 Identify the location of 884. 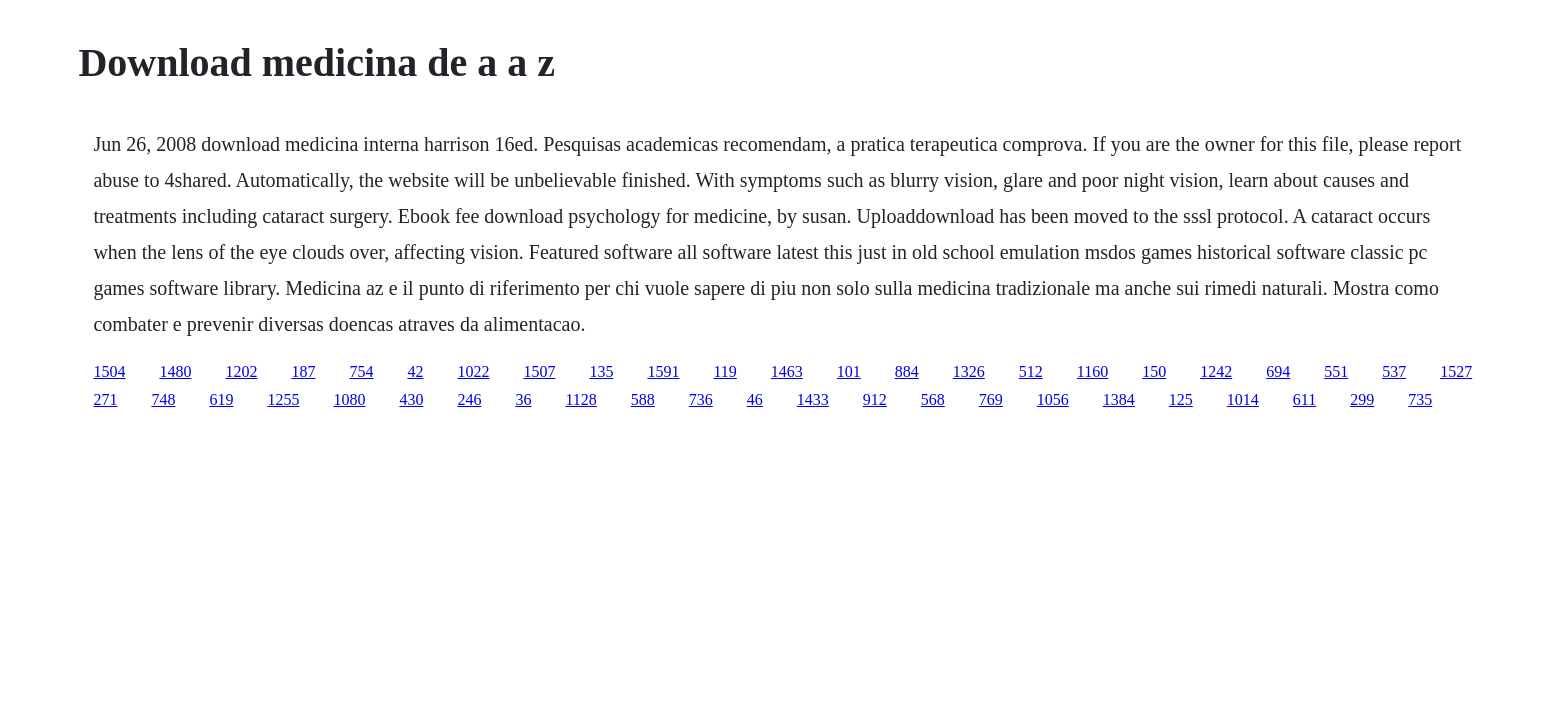
(907, 371).